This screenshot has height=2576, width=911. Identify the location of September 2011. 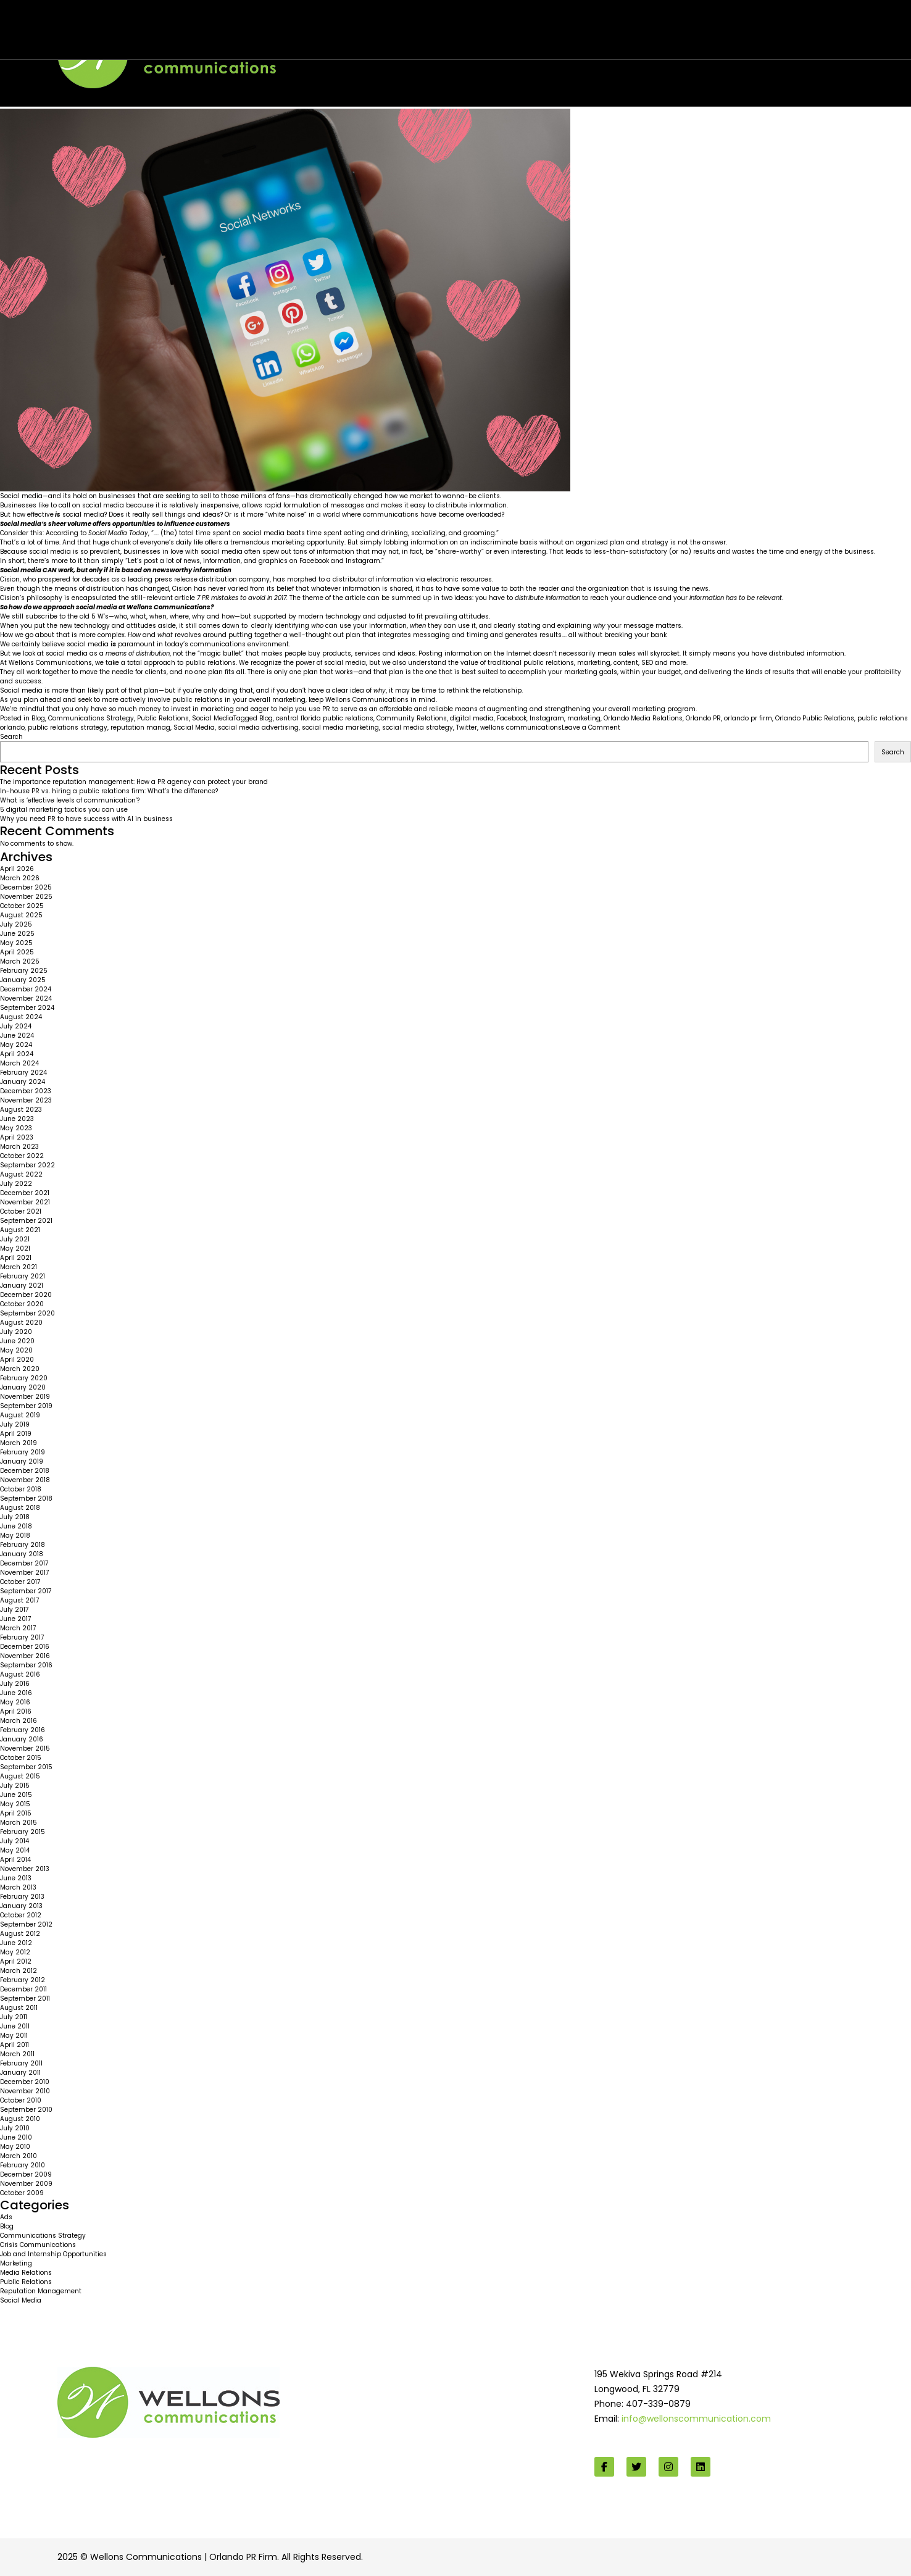
(25, 1998).